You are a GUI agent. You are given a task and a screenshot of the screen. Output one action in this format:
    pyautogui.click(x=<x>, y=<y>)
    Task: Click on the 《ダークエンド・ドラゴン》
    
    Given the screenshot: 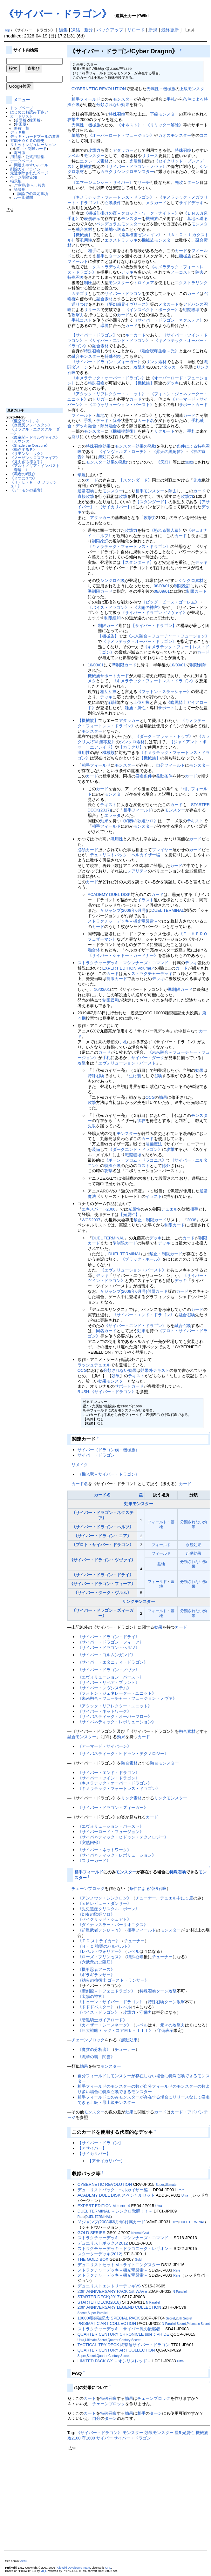 What is the action you would take?
    pyautogui.click(x=135, y=1149)
    